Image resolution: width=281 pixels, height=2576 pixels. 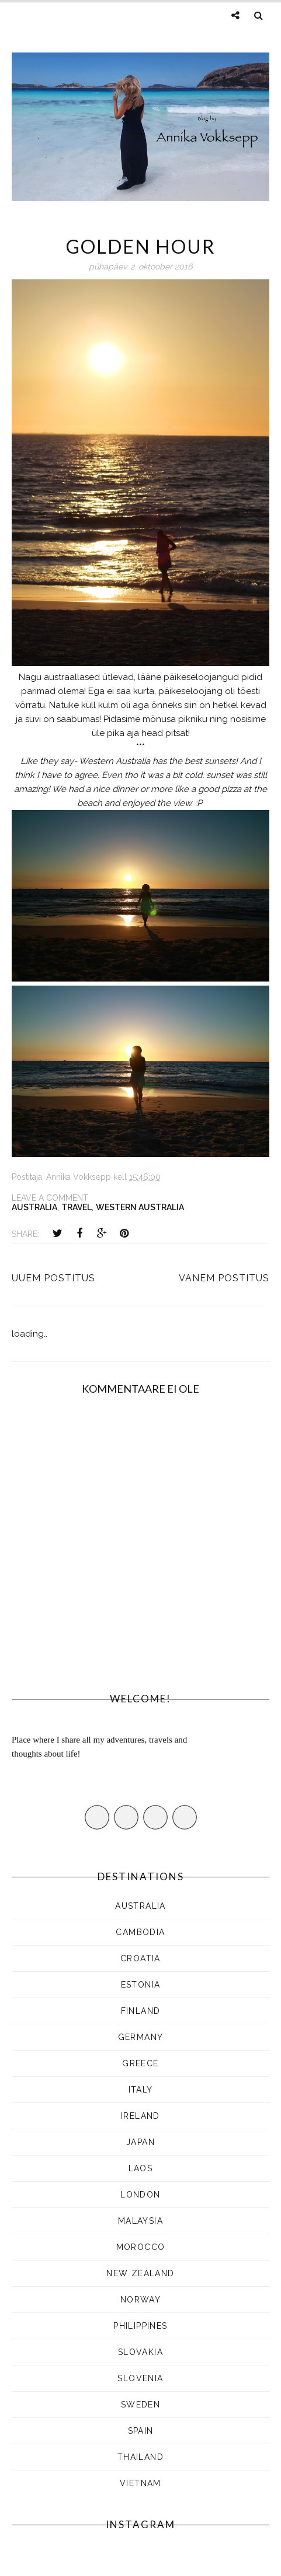 I want to click on JAPAN, so click(x=140, y=2142).